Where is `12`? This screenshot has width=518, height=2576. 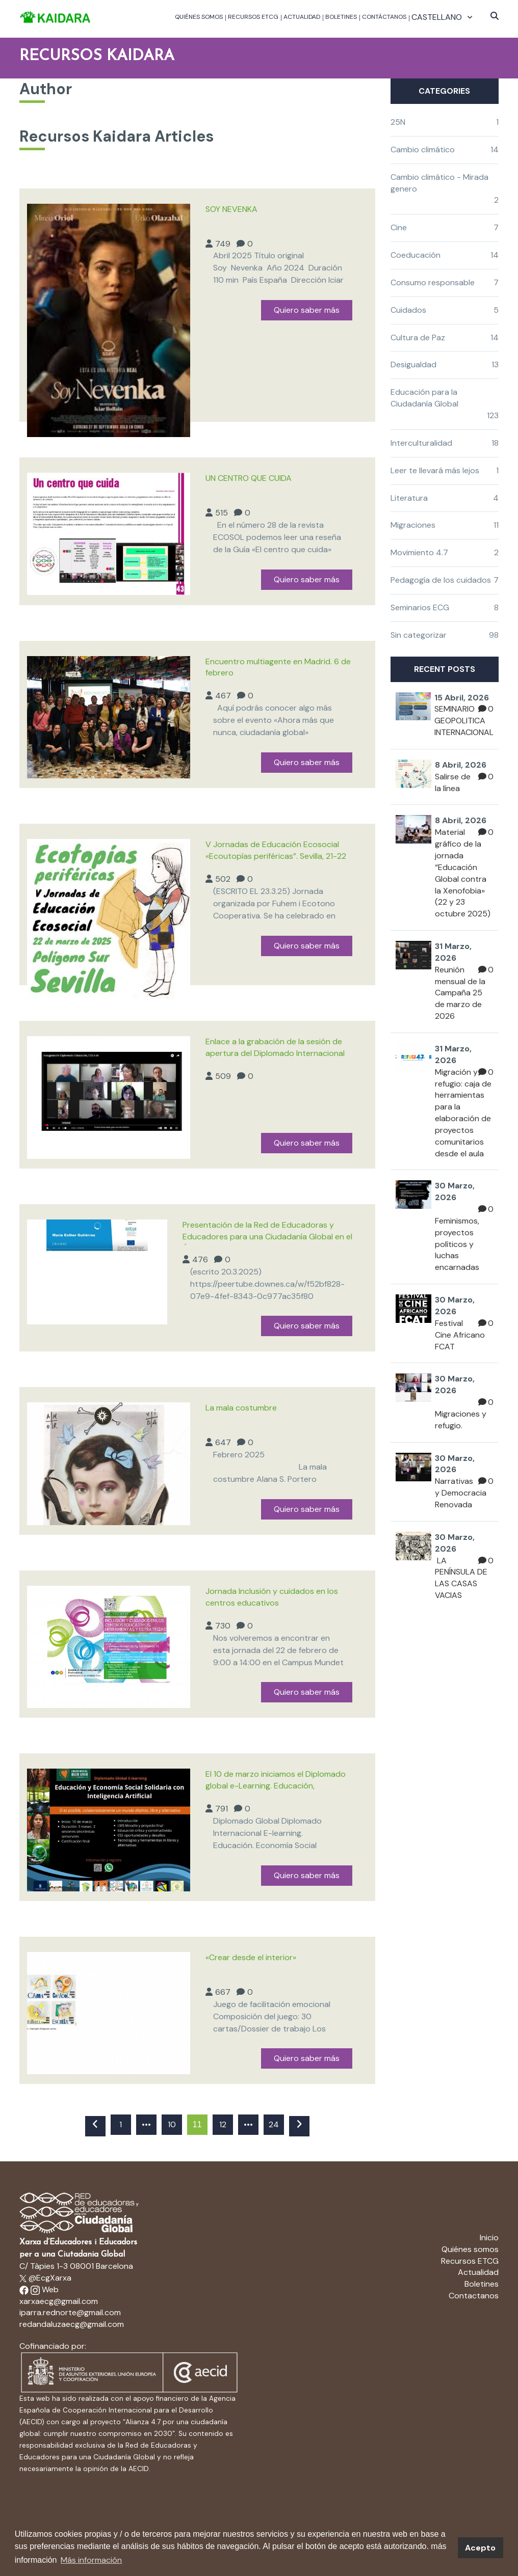 12 is located at coordinates (222, 2124).